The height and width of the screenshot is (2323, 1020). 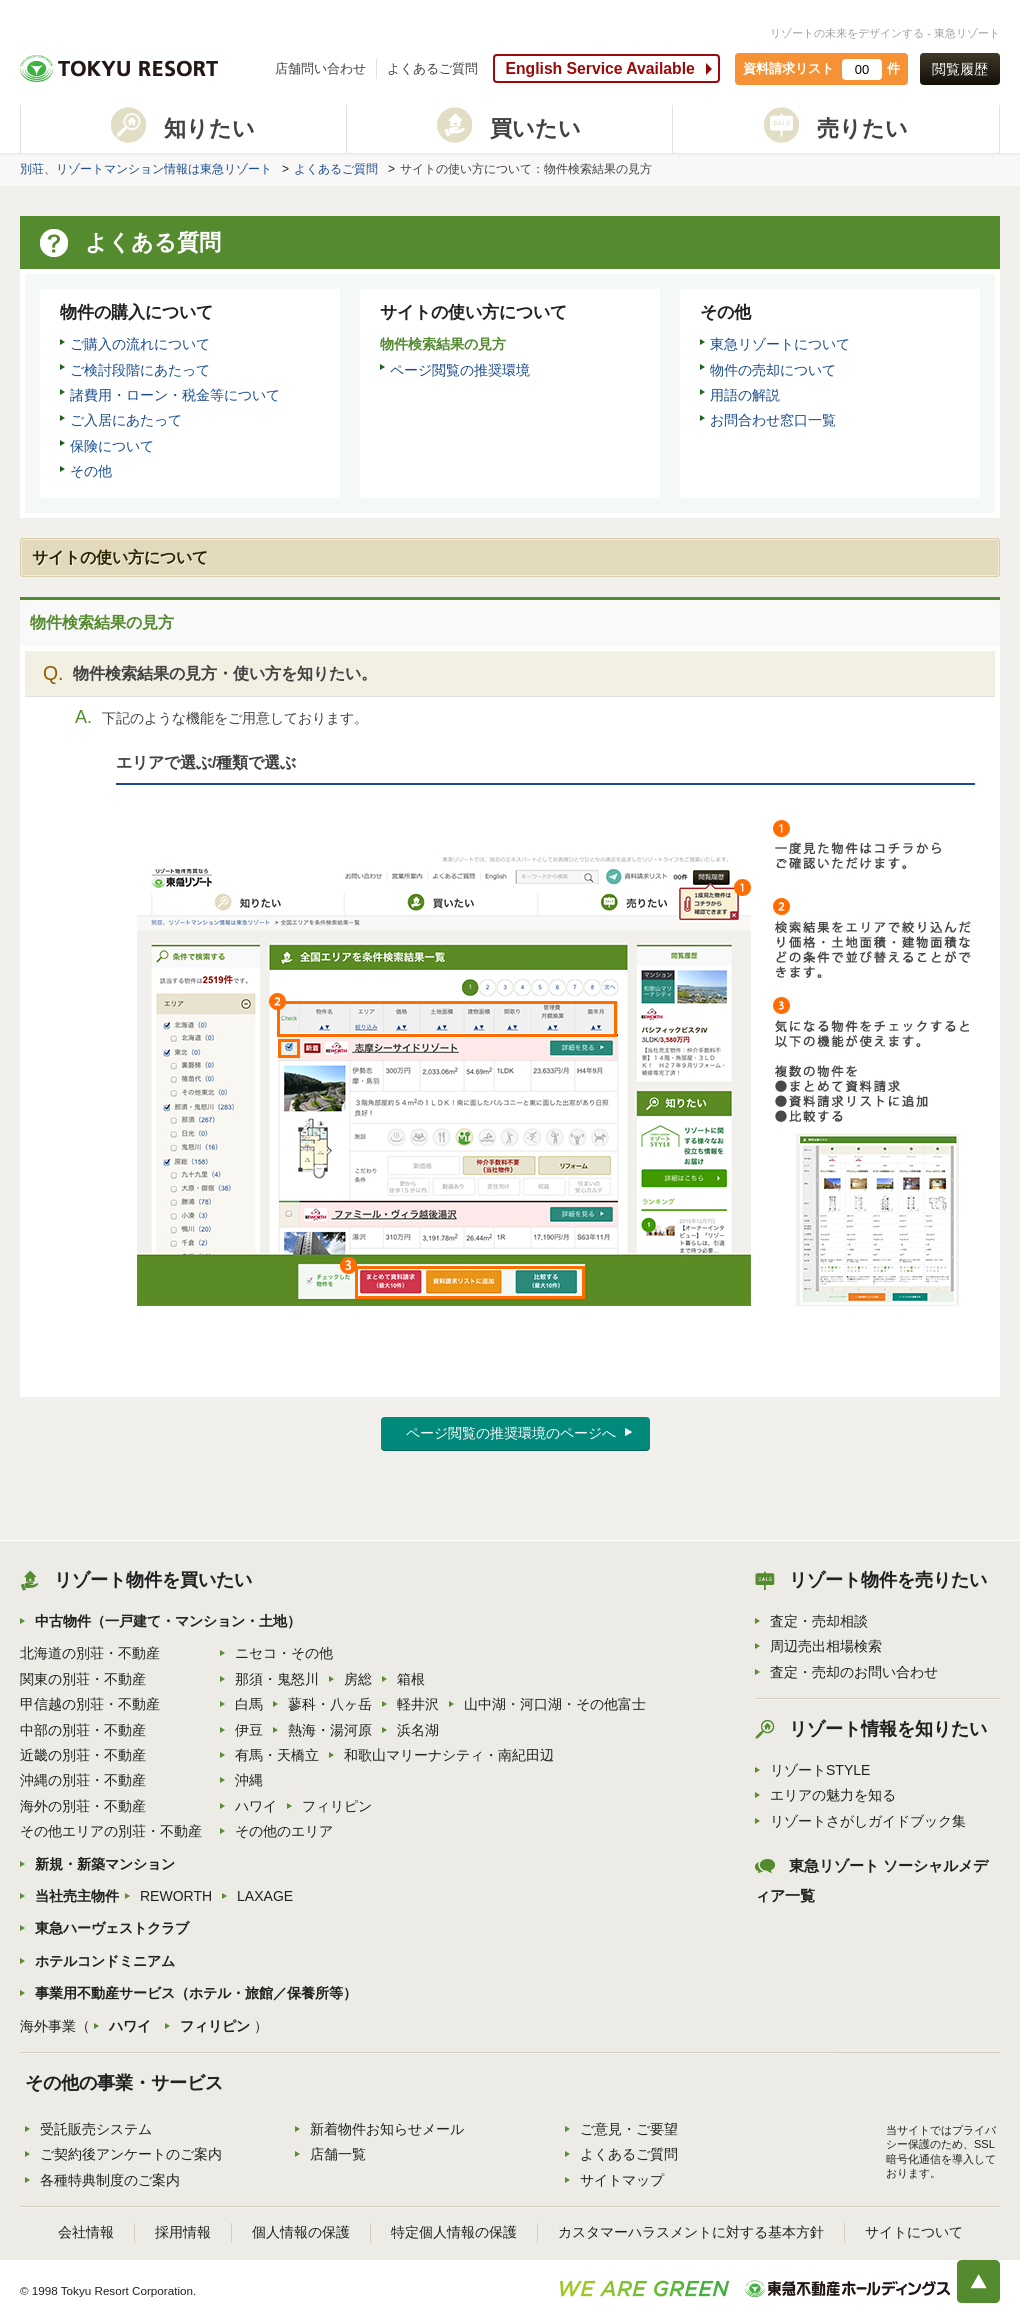 What do you see at coordinates (277, 1679) in the screenshot?
I see `那須・鬼怒川` at bounding box center [277, 1679].